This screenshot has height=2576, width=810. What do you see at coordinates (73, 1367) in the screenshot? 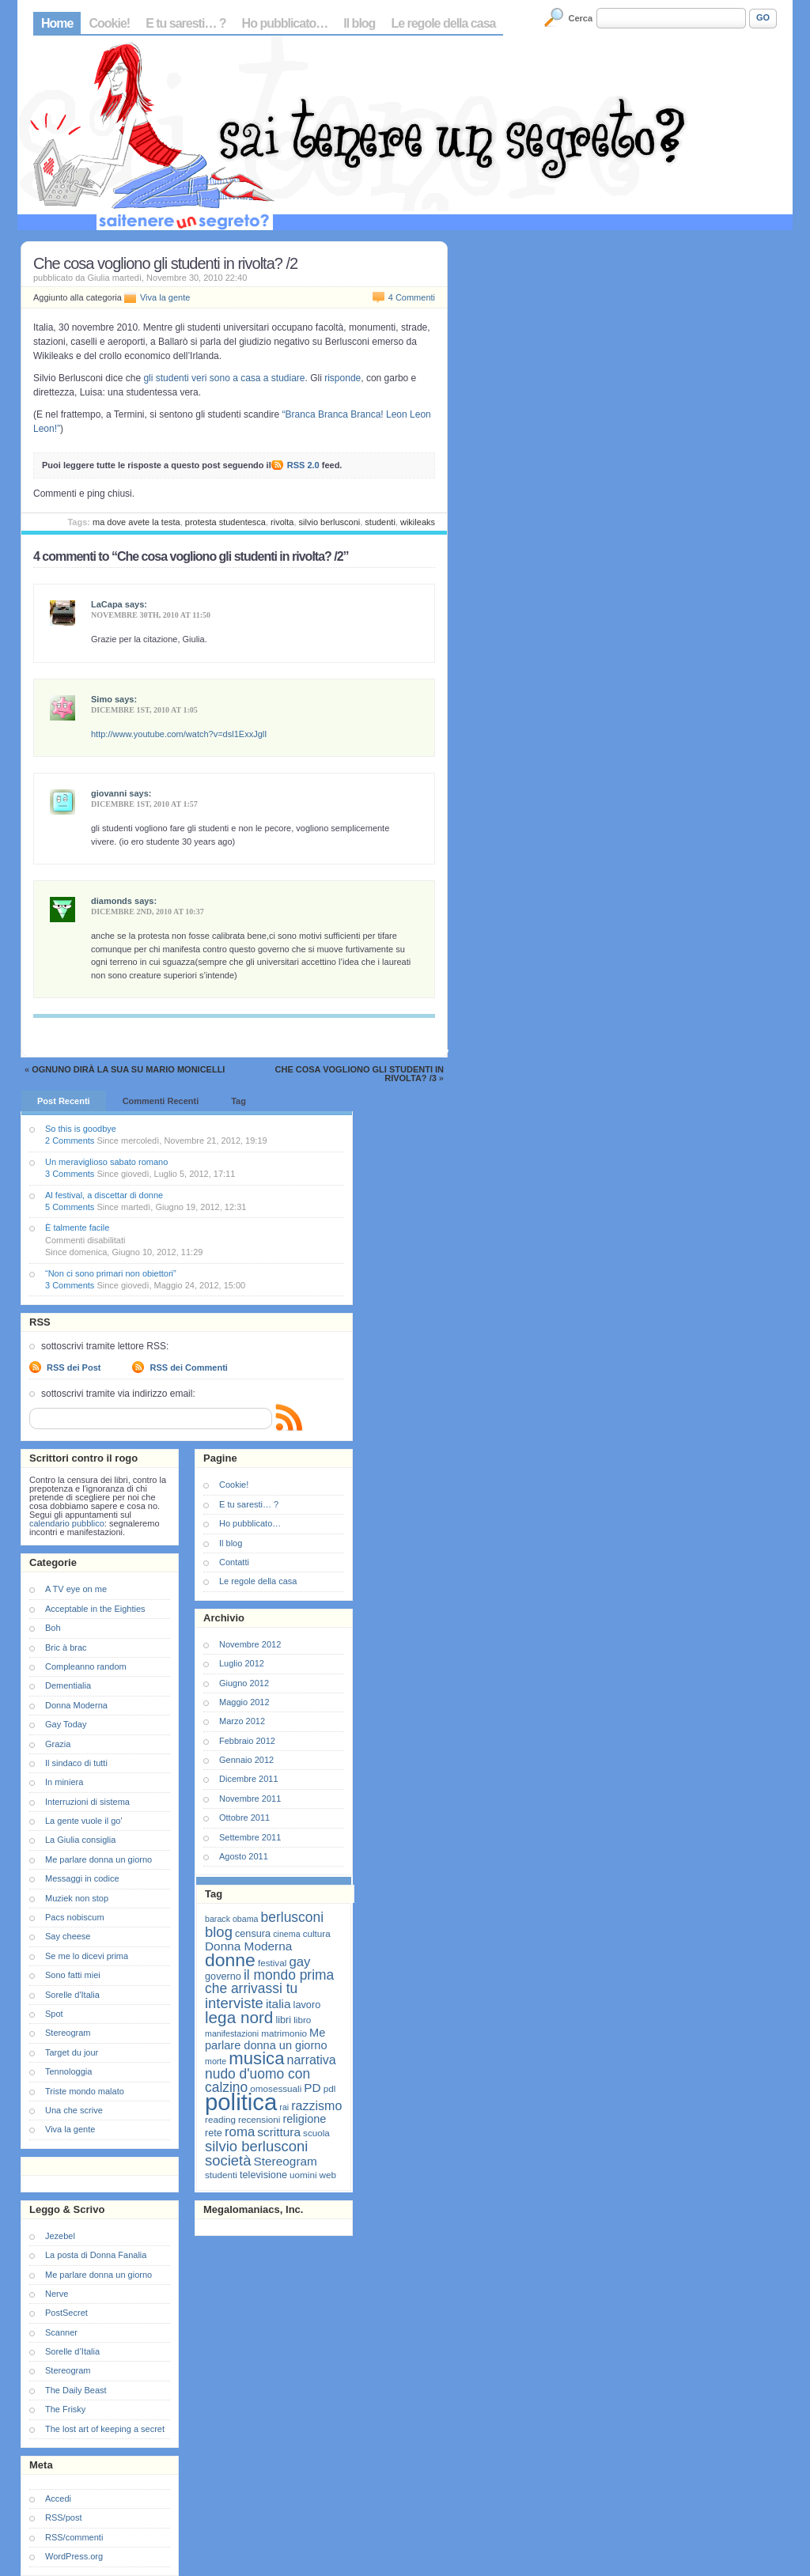
I see `RSS dei Post` at bounding box center [73, 1367].